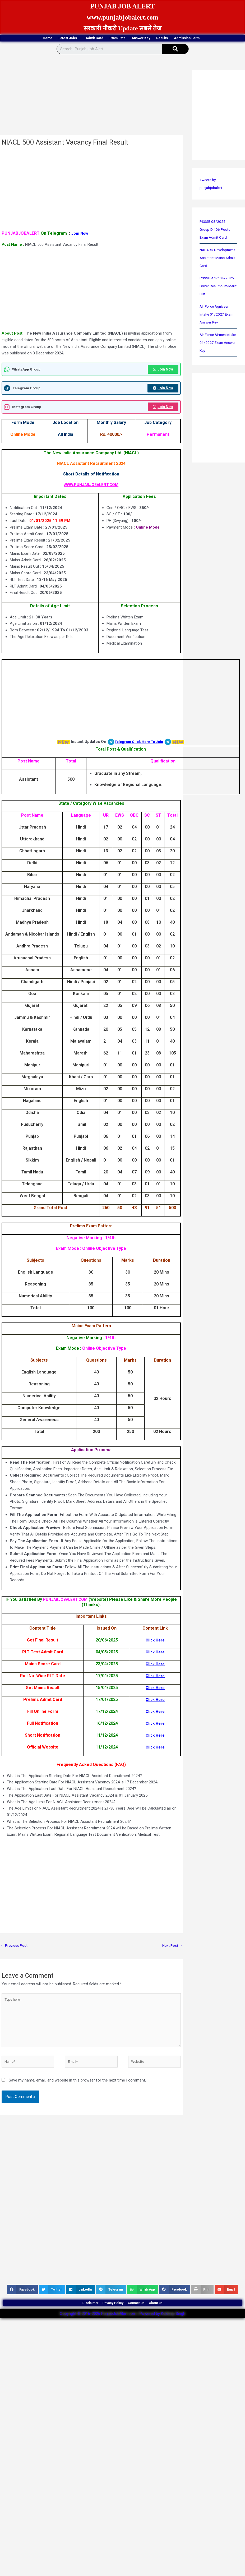 This screenshot has height=2576, width=245. Describe the element at coordinates (211, 38) in the screenshot. I see `Results` at that location.